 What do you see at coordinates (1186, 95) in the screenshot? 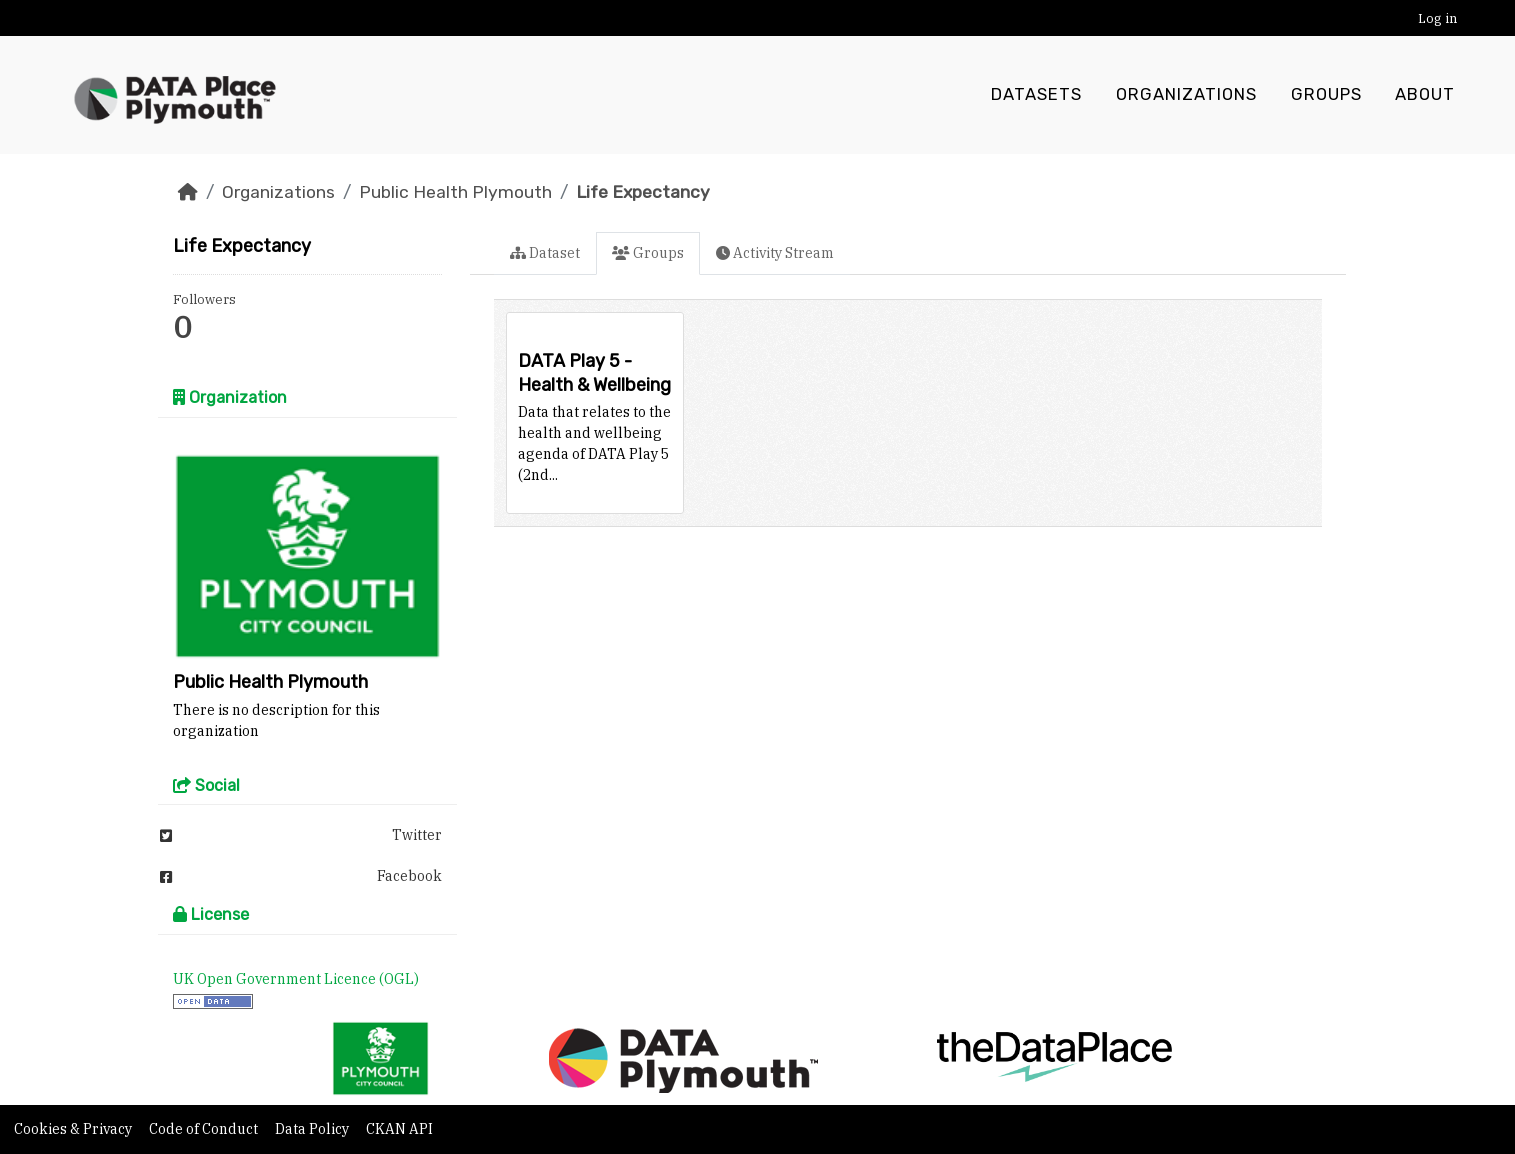
I see `Organizations` at bounding box center [1186, 95].